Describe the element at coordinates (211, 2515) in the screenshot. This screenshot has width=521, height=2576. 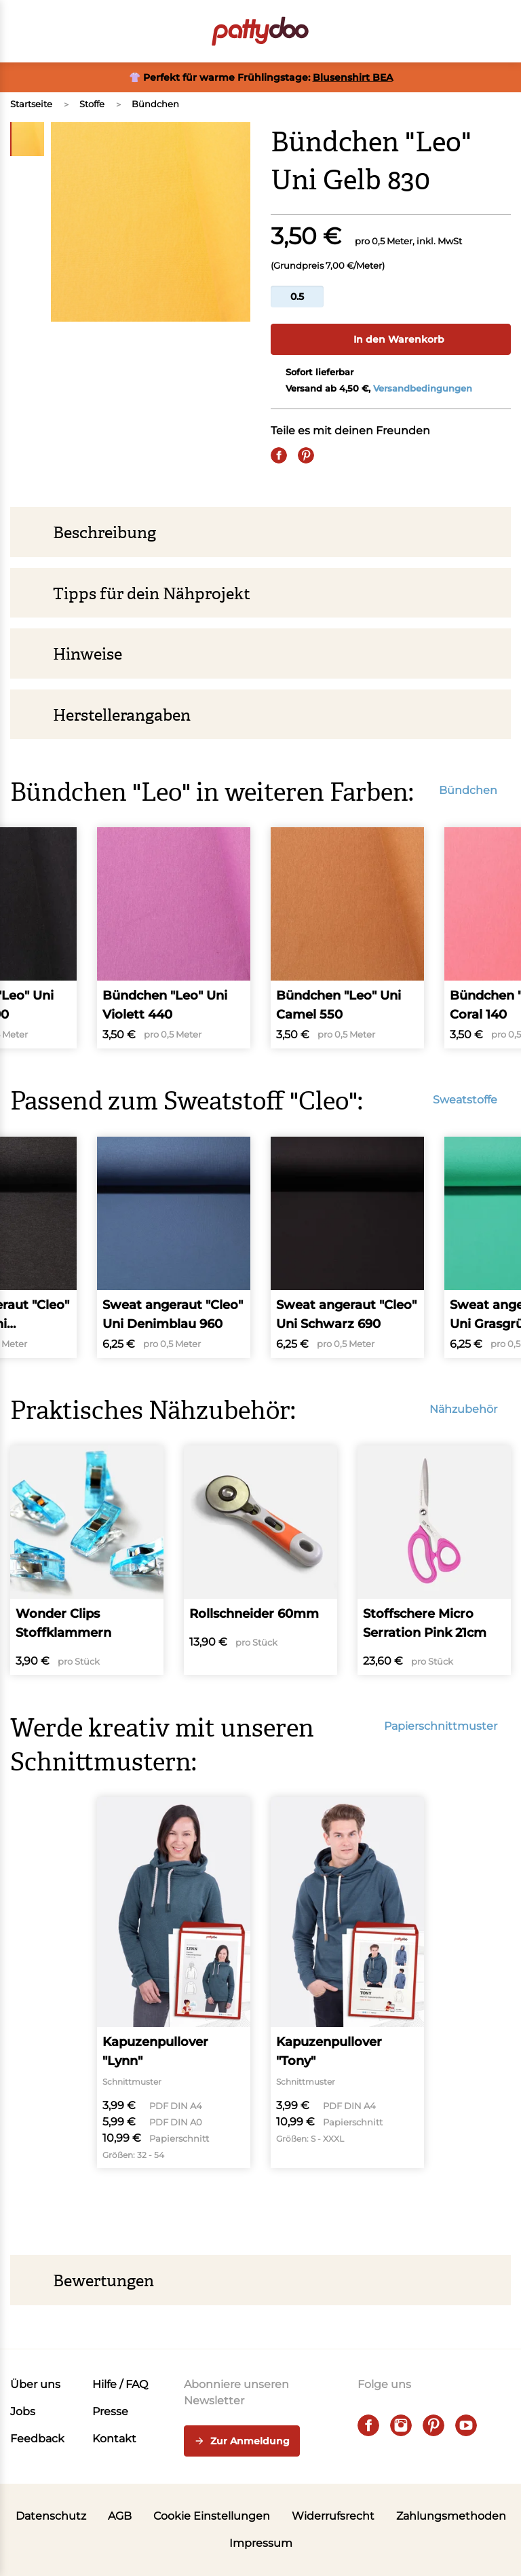
I see `Cookie Einstellungen` at that location.